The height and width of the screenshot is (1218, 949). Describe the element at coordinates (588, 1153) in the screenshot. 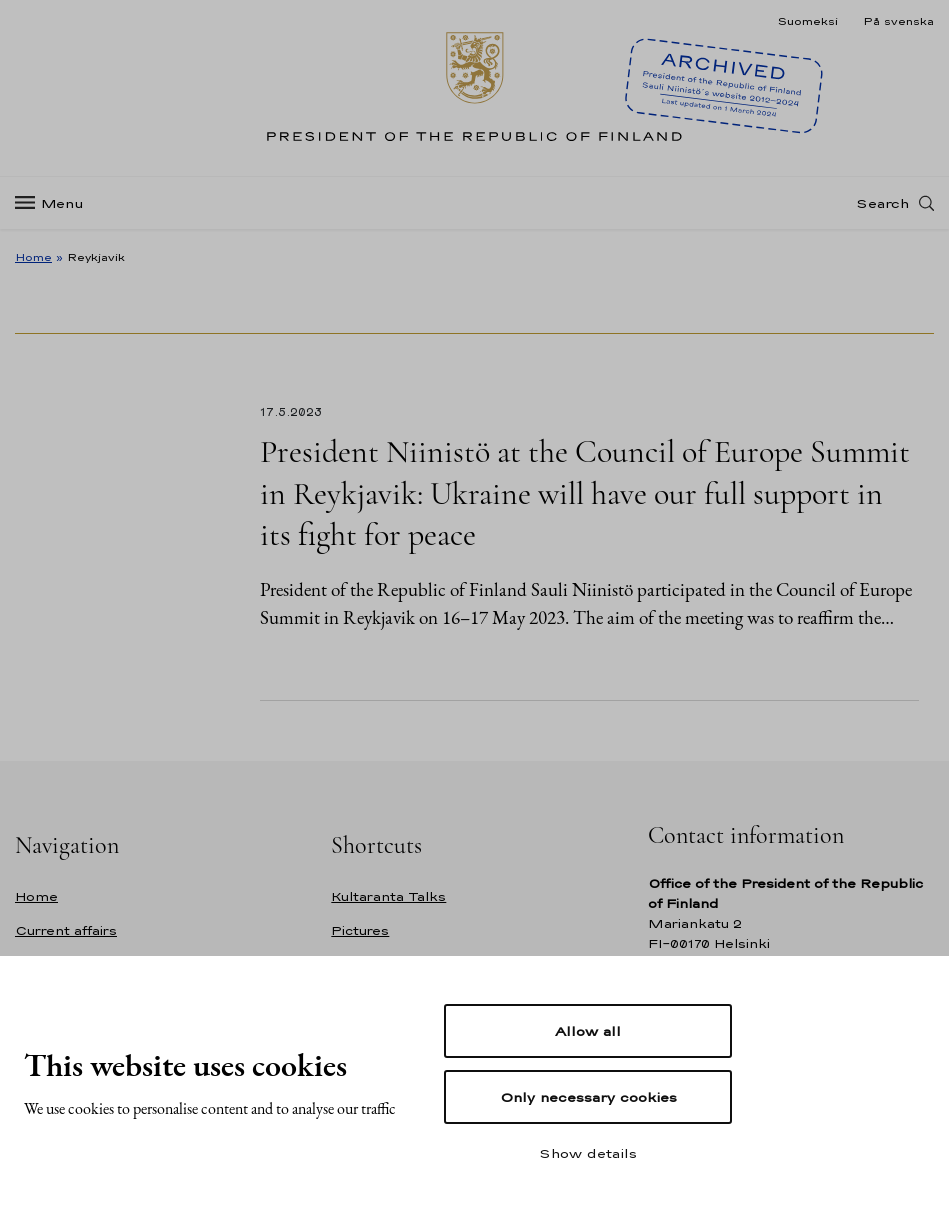

I see `Show details` at that location.